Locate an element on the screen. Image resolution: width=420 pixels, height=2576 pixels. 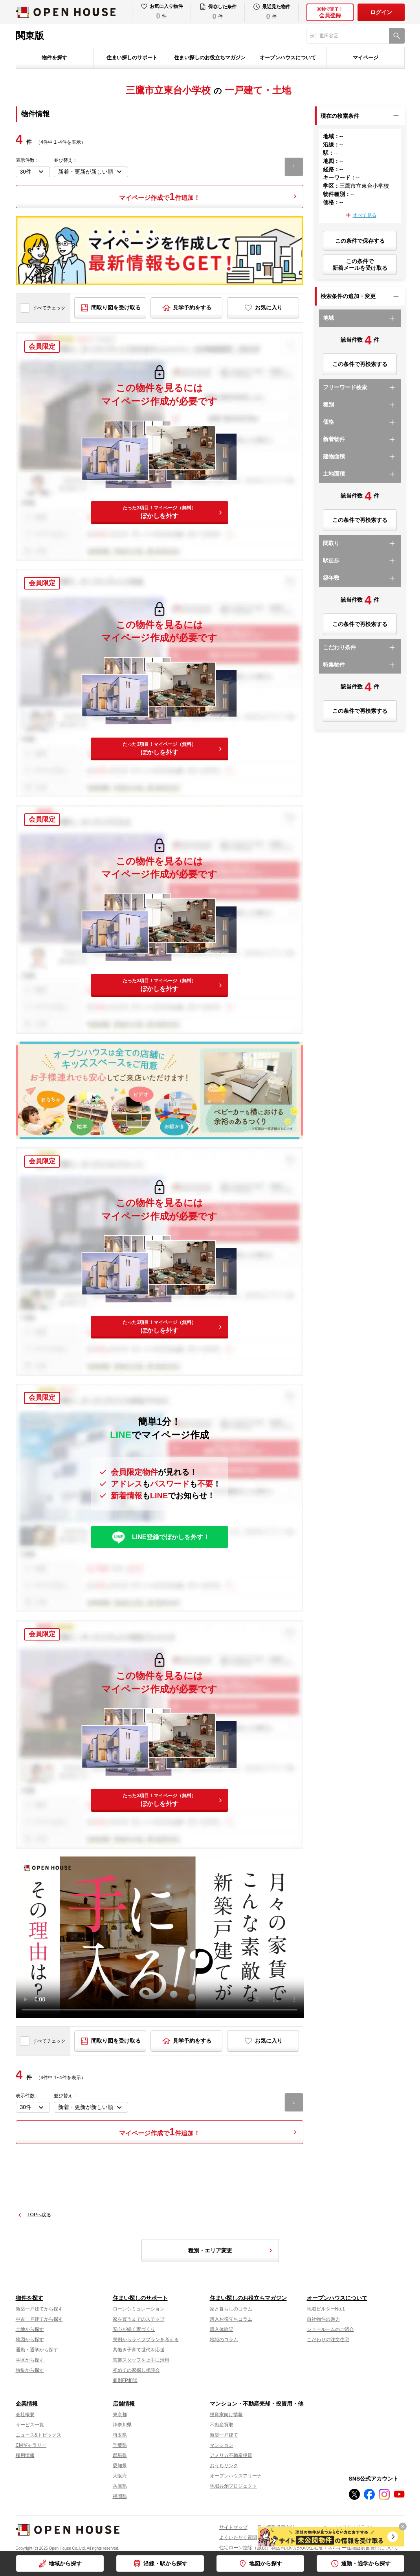
愛知県 is located at coordinates (120, 2465).